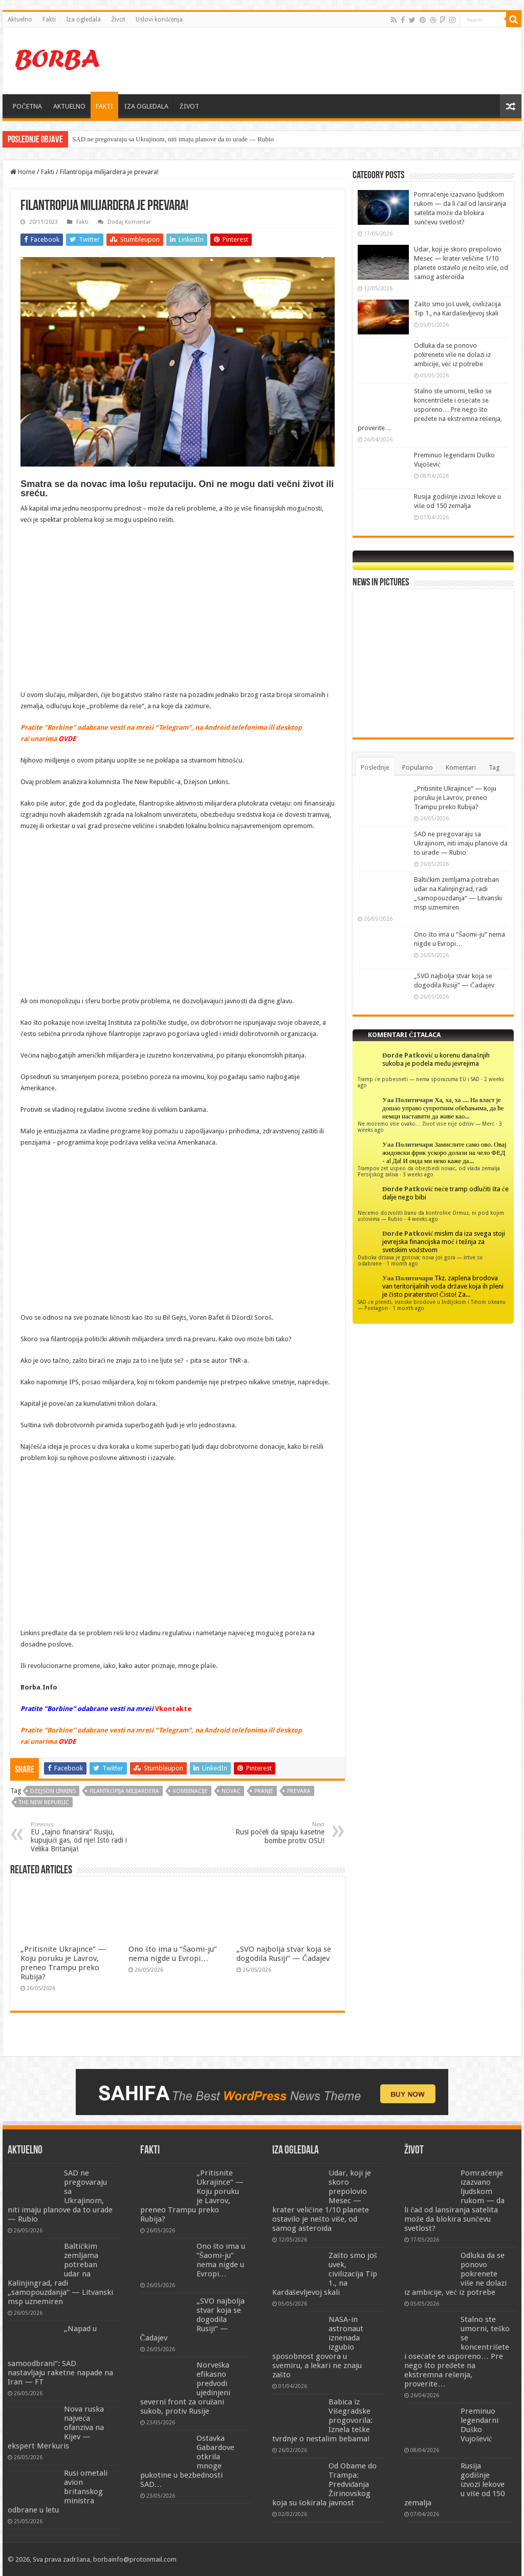 This screenshot has width=524, height=2576. What do you see at coordinates (124, 1791) in the screenshot?
I see `Filantropija milijardera` at bounding box center [124, 1791].